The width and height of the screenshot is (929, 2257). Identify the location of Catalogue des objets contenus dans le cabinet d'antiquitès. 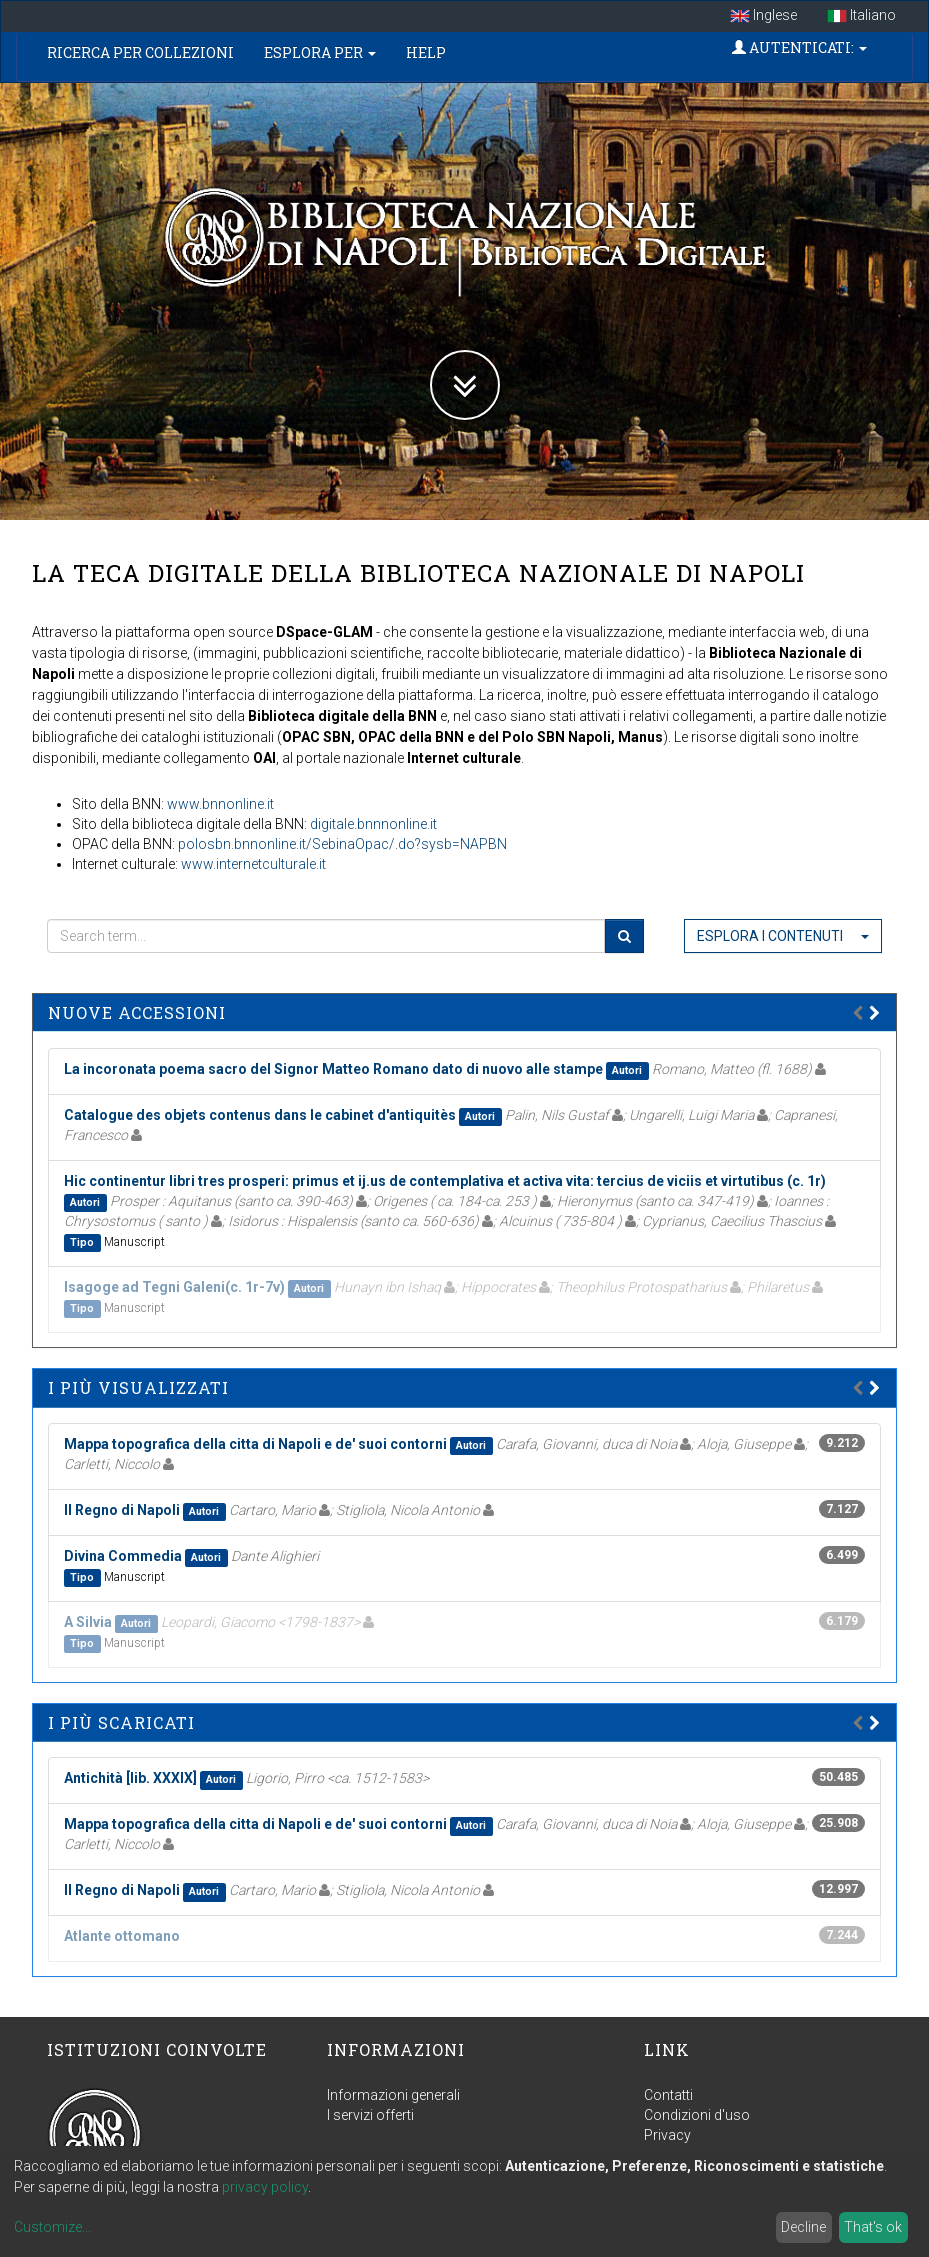
(260, 1115).